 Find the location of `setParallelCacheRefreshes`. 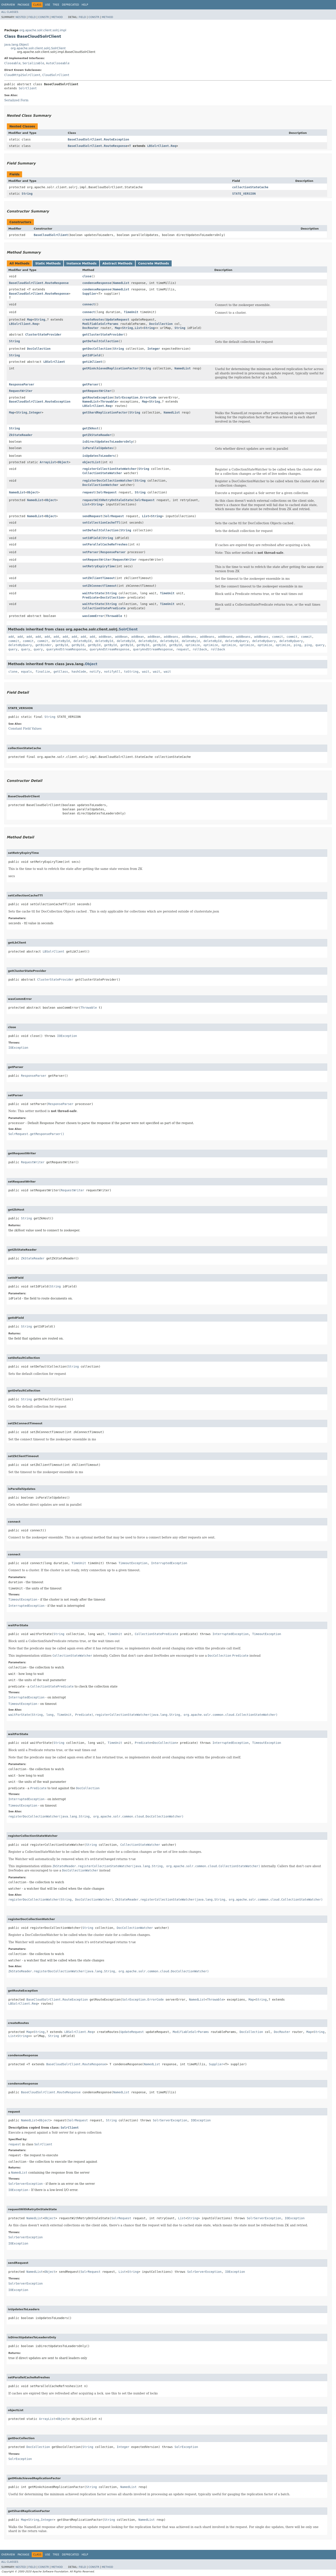

setParallelCacheRefreshes is located at coordinates (105, 544).